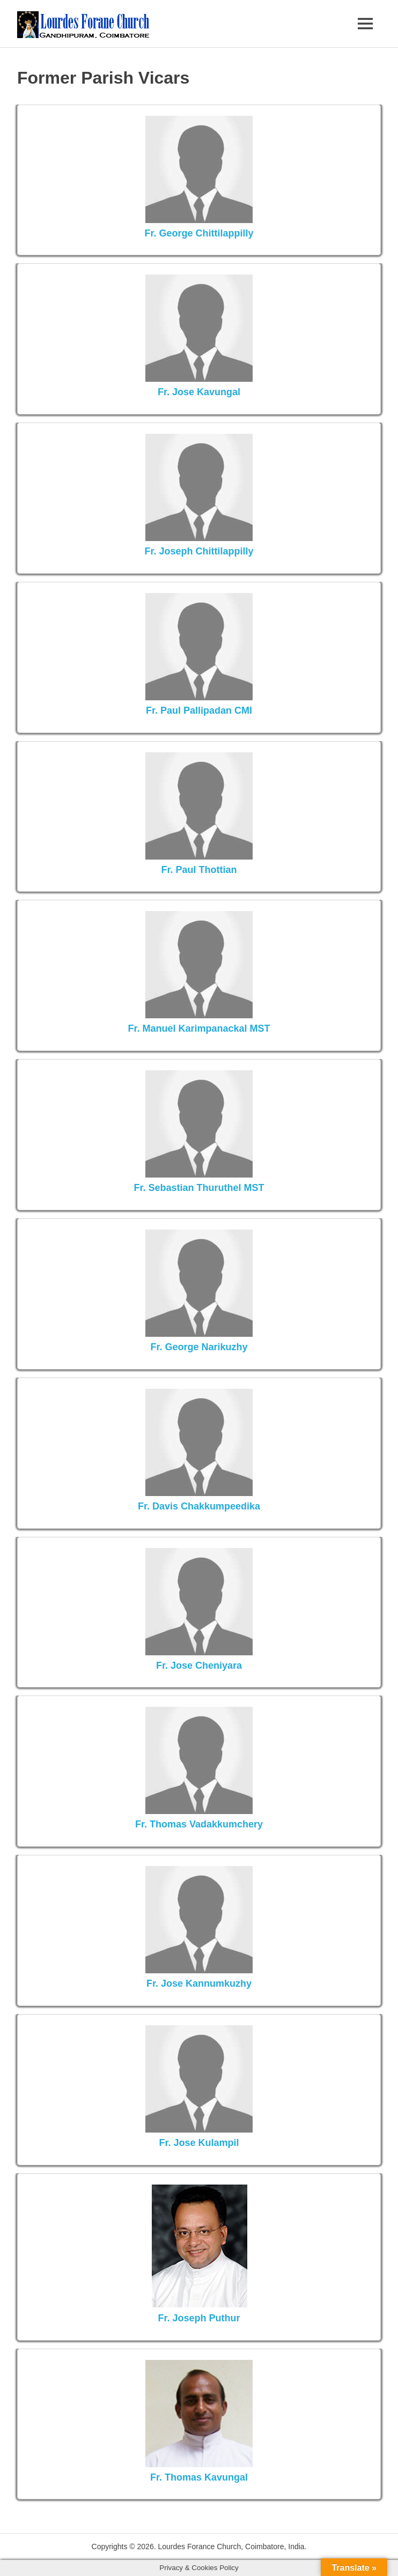 The height and width of the screenshot is (2576, 398). I want to click on Fr. Davis Chakkumpeedika, so click(199, 1506).